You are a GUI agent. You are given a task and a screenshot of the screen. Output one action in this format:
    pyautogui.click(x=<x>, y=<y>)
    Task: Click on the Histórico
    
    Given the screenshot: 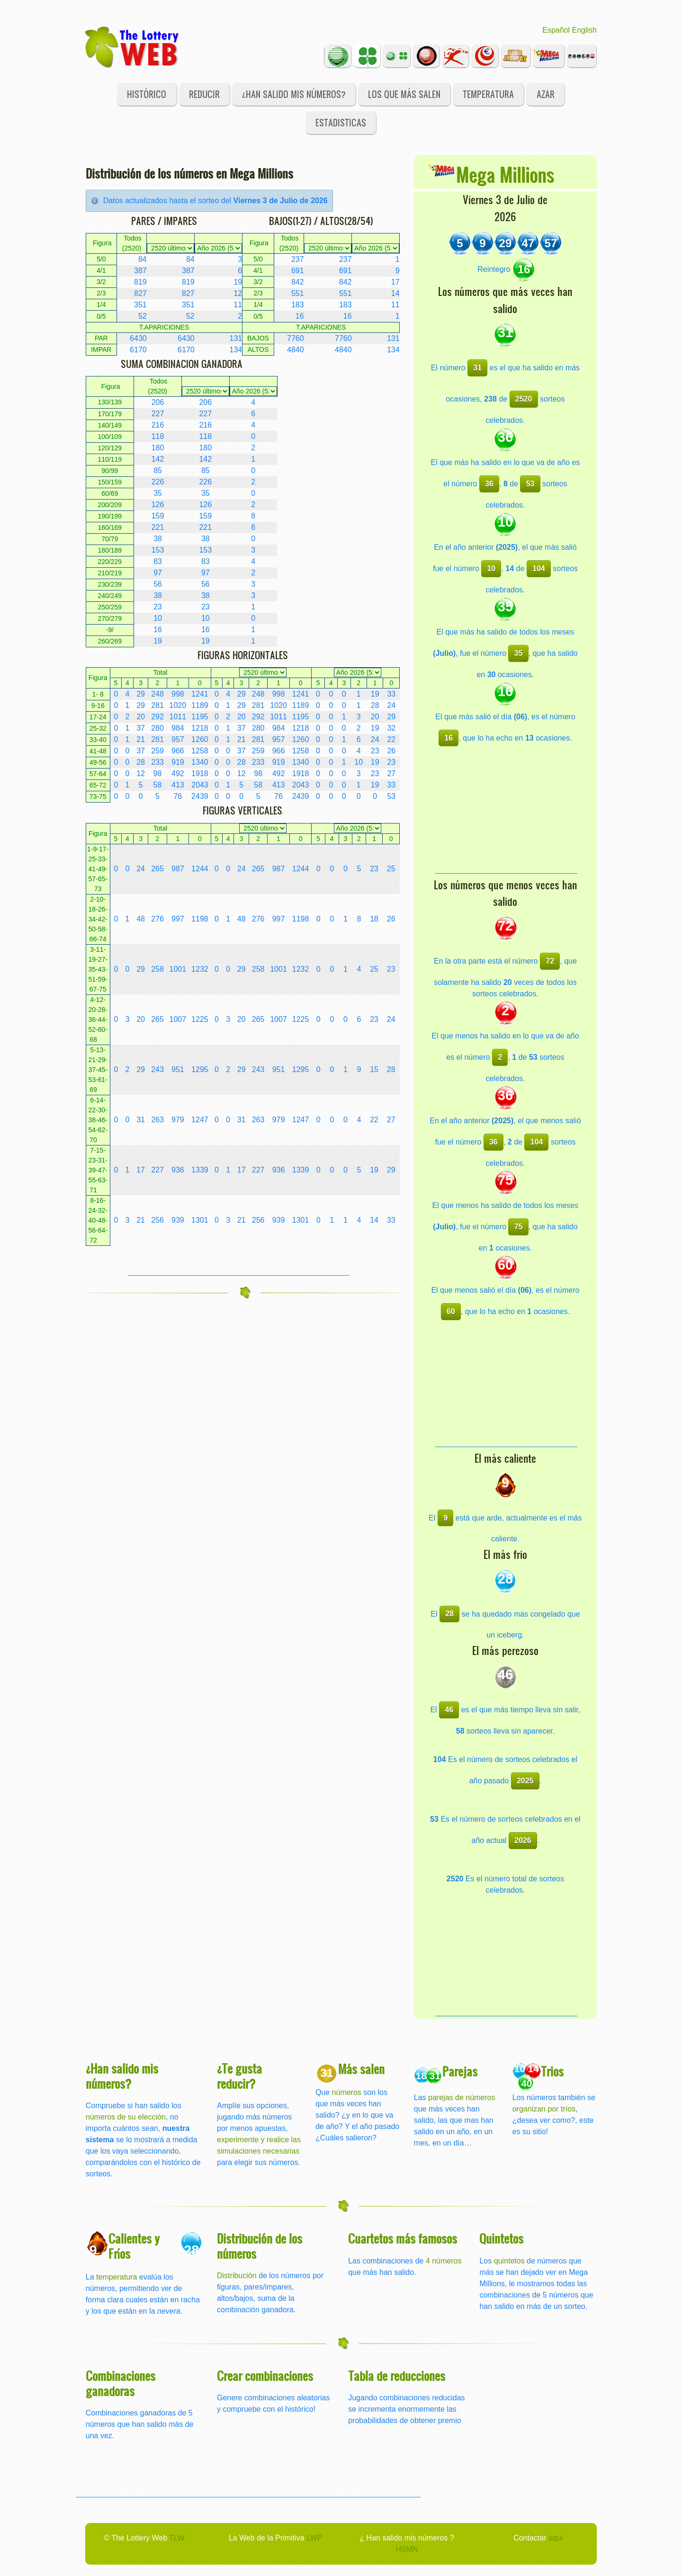 What is the action you would take?
    pyautogui.click(x=146, y=94)
    